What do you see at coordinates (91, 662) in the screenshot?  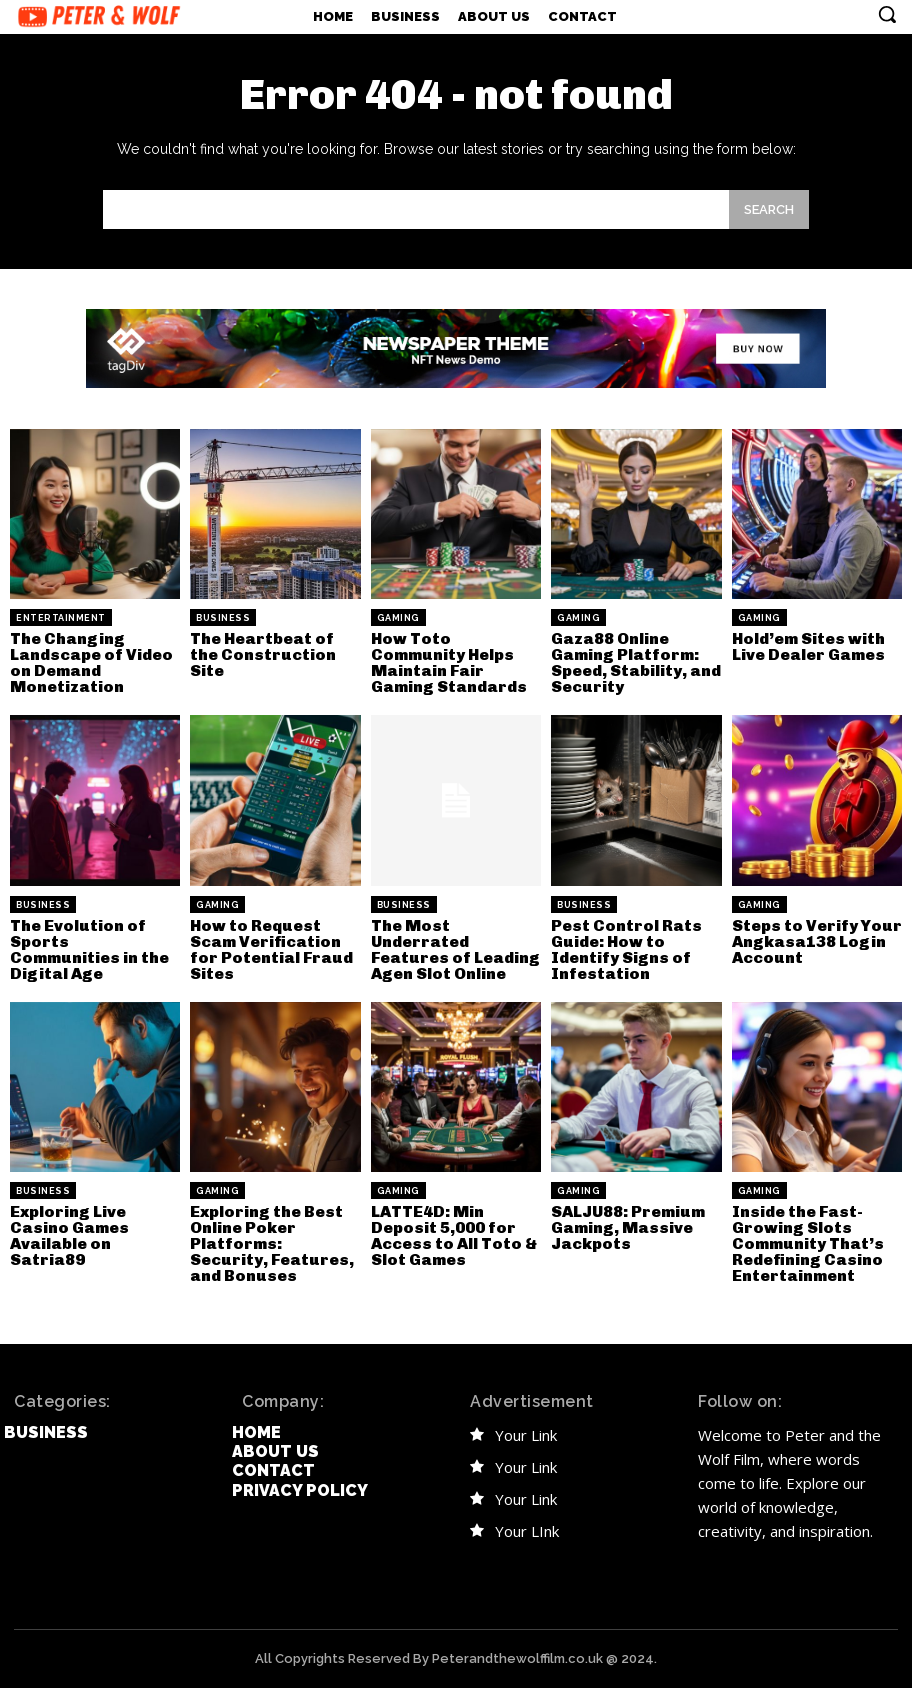 I see `The Changing Landscape of Video on Demand Monetization` at bounding box center [91, 662].